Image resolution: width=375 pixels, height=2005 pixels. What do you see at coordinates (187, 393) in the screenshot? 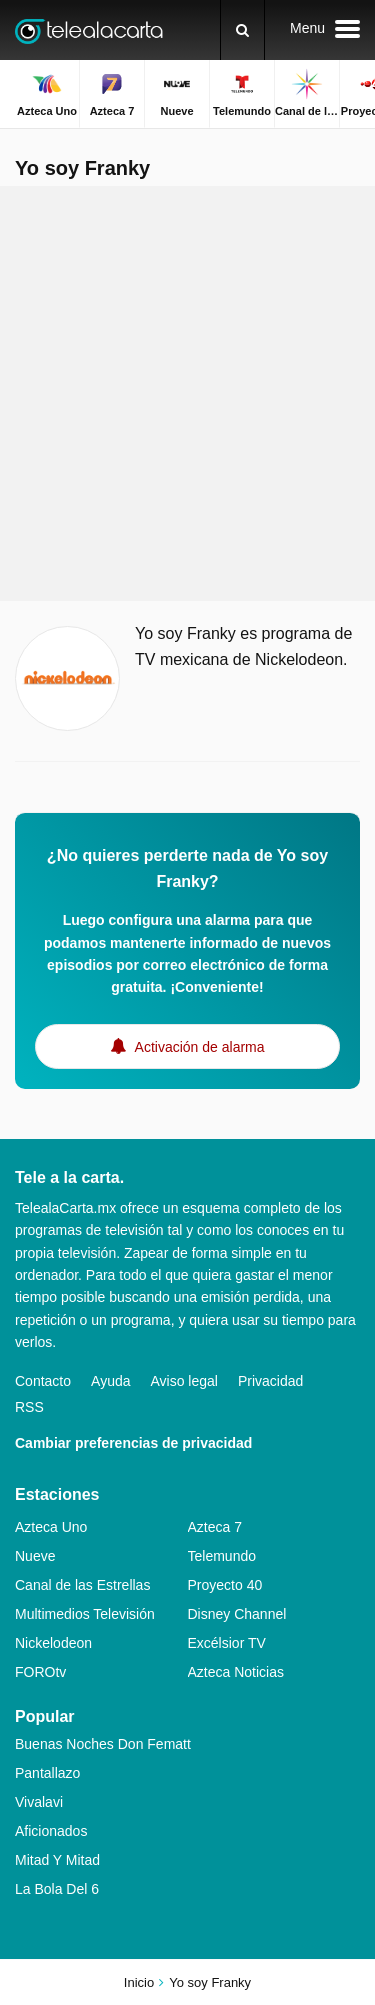
I see `[Advertisement]` at bounding box center [187, 393].